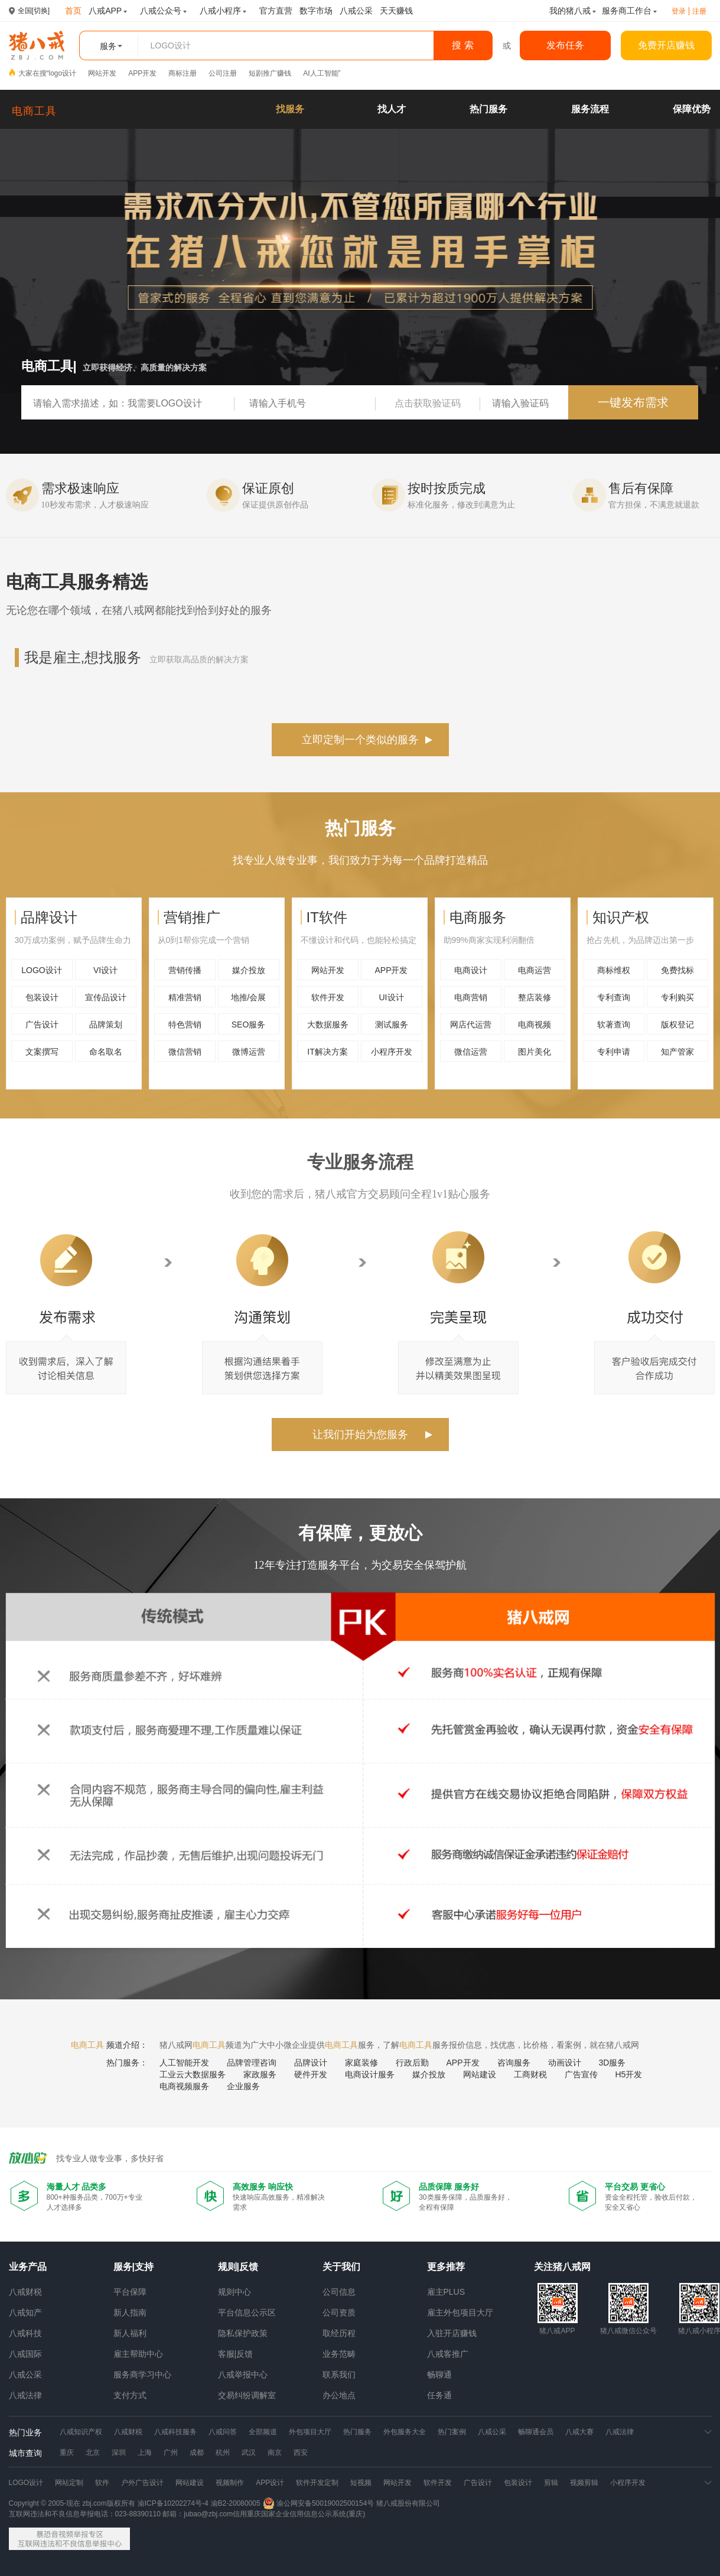  Describe the element at coordinates (248, 1051) in the screenshot. I see `微博运营` at that location.